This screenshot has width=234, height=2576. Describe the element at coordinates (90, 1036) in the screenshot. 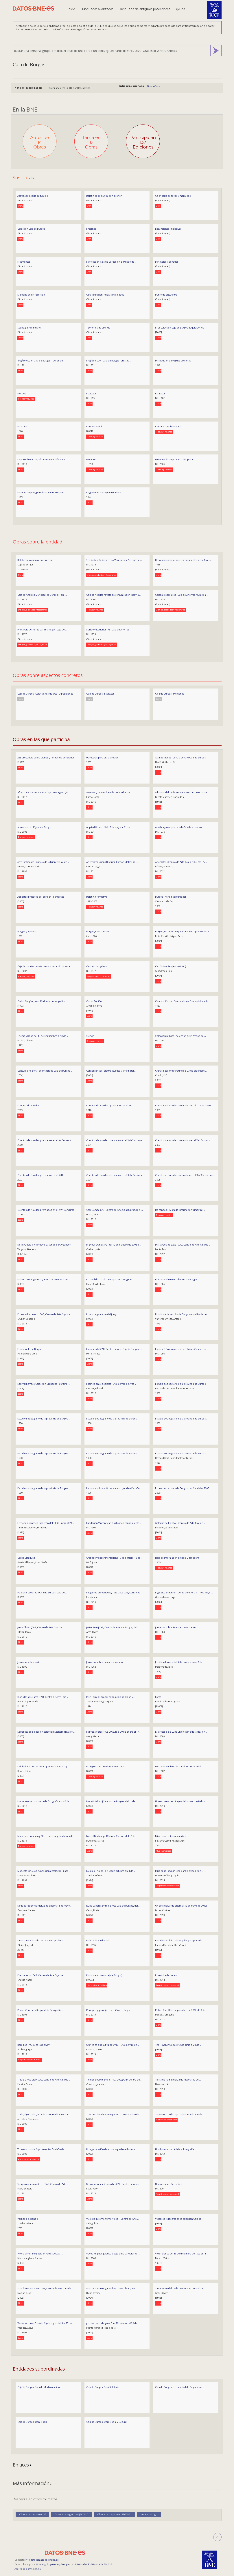

I see `Ciencia` at that location.